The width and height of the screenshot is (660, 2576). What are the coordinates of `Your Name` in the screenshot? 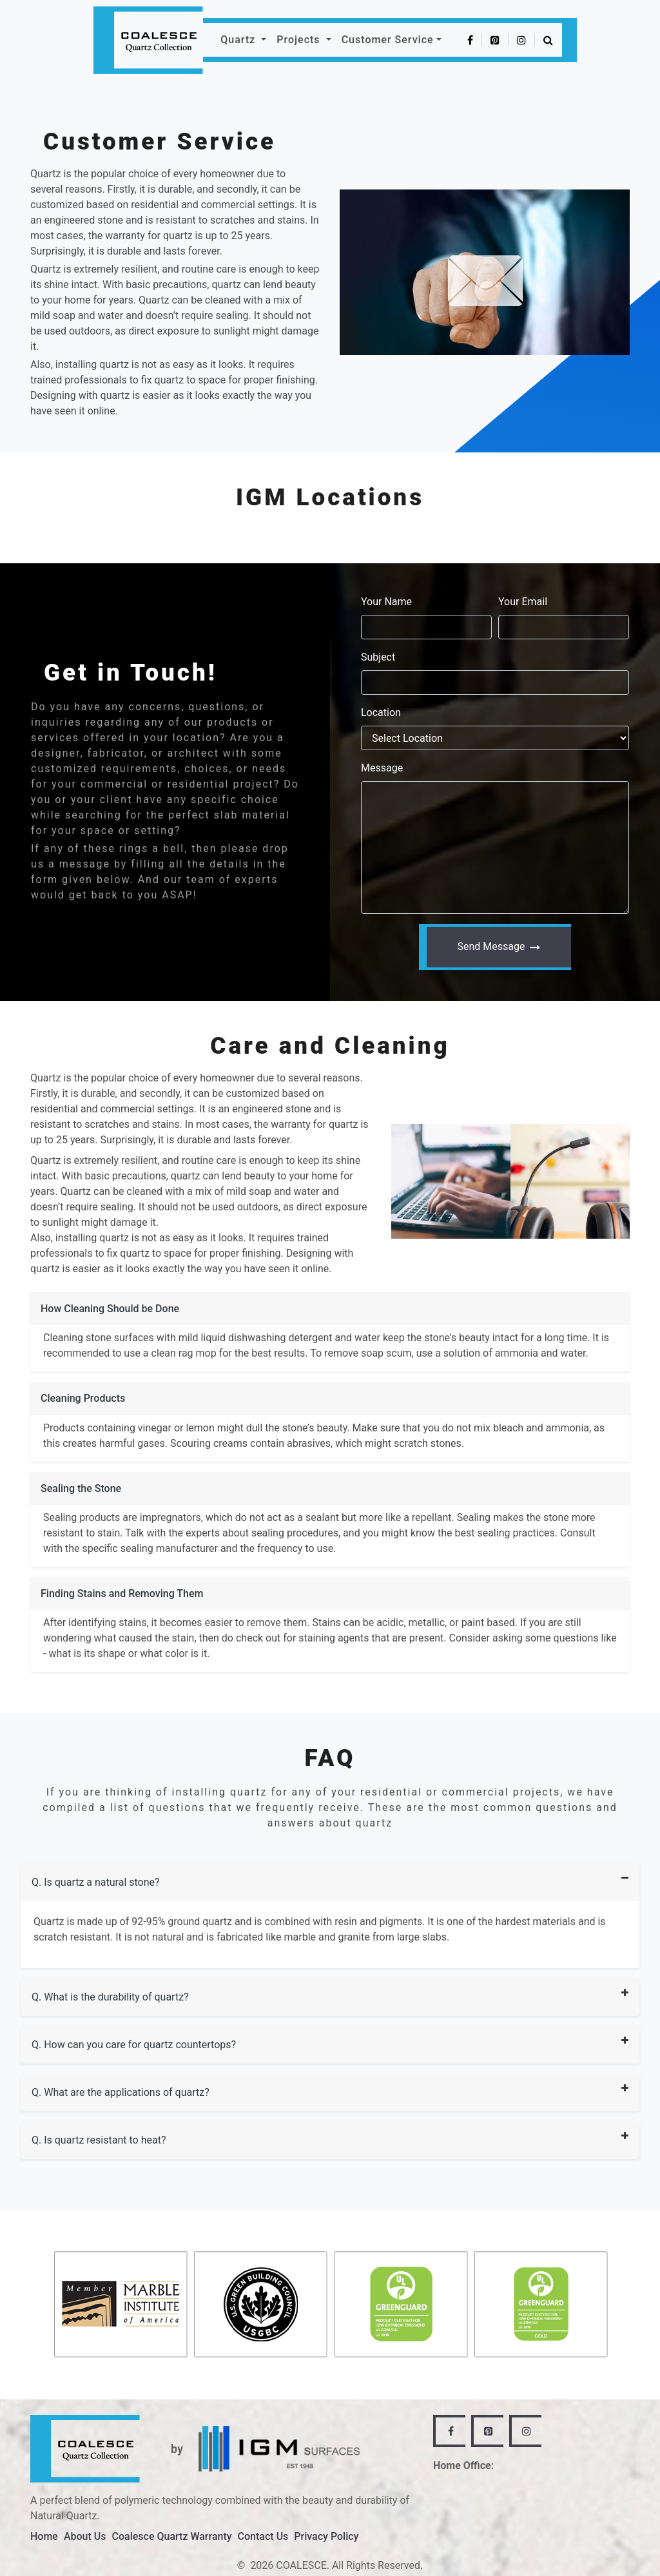 It's located at (386, 602).